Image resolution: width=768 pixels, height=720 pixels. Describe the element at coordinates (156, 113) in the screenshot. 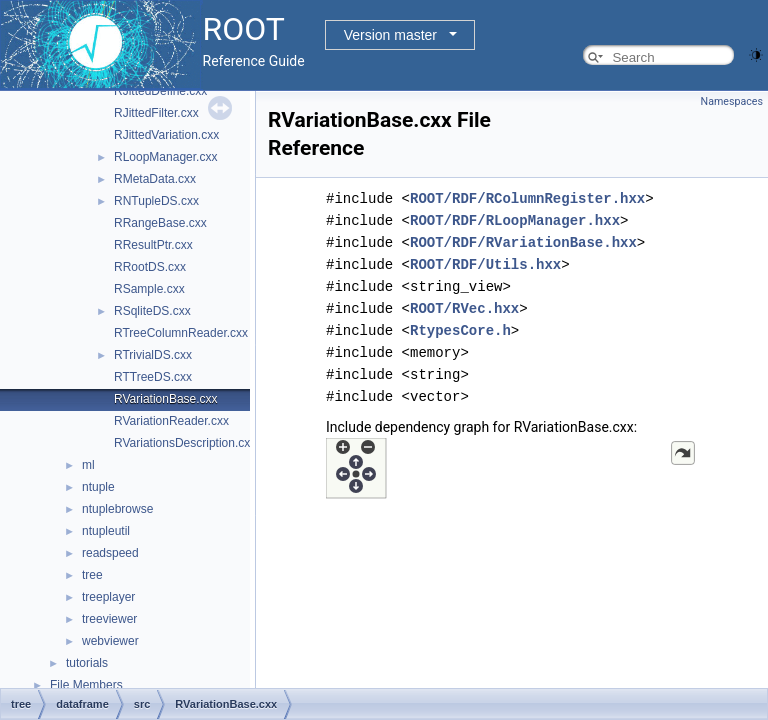

I see `RJittedFilter.cxx` at that location.